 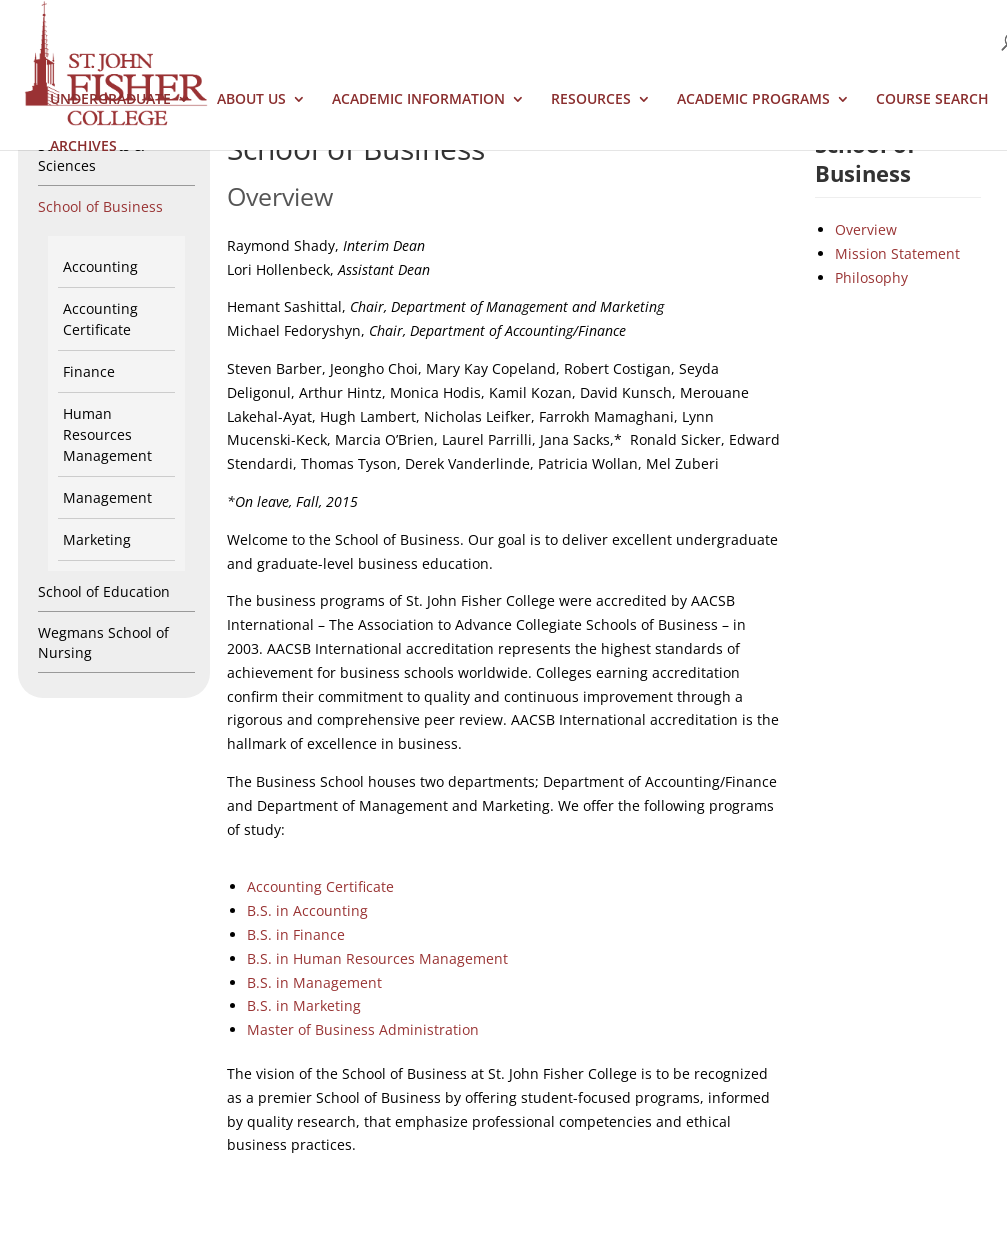 I want to click on Accounting, so click(x=100, y=266).